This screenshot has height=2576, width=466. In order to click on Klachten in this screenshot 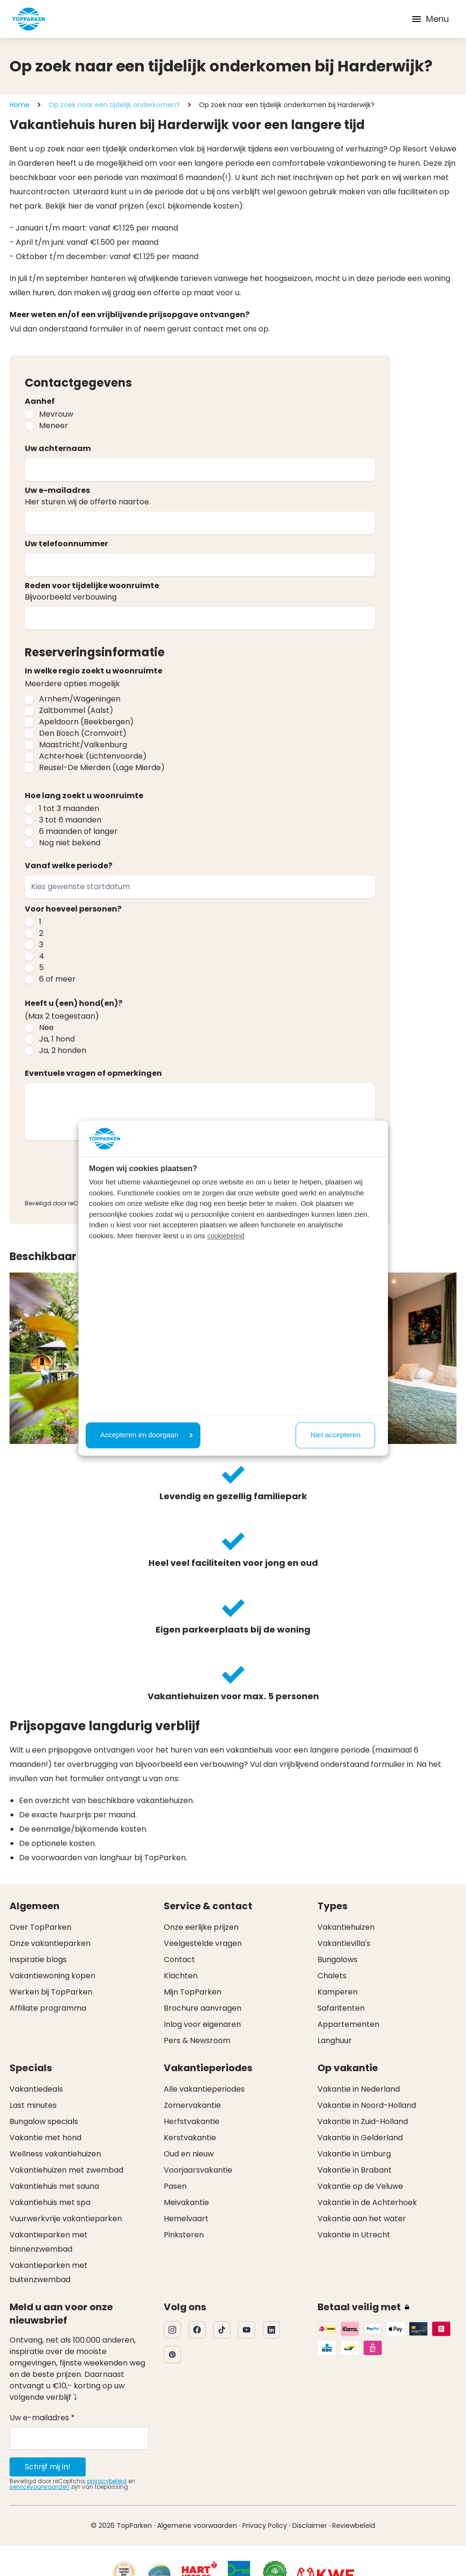, I will do `click(181, 1975)`.